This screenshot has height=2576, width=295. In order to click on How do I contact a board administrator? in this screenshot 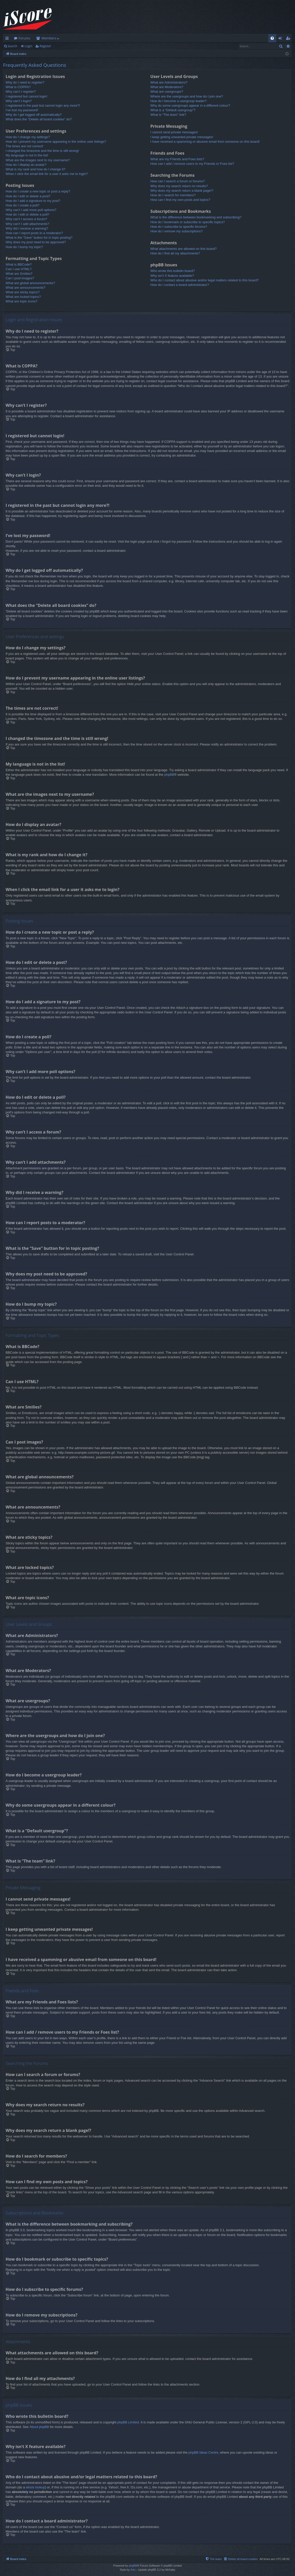, I will do `click(179, 285)`.